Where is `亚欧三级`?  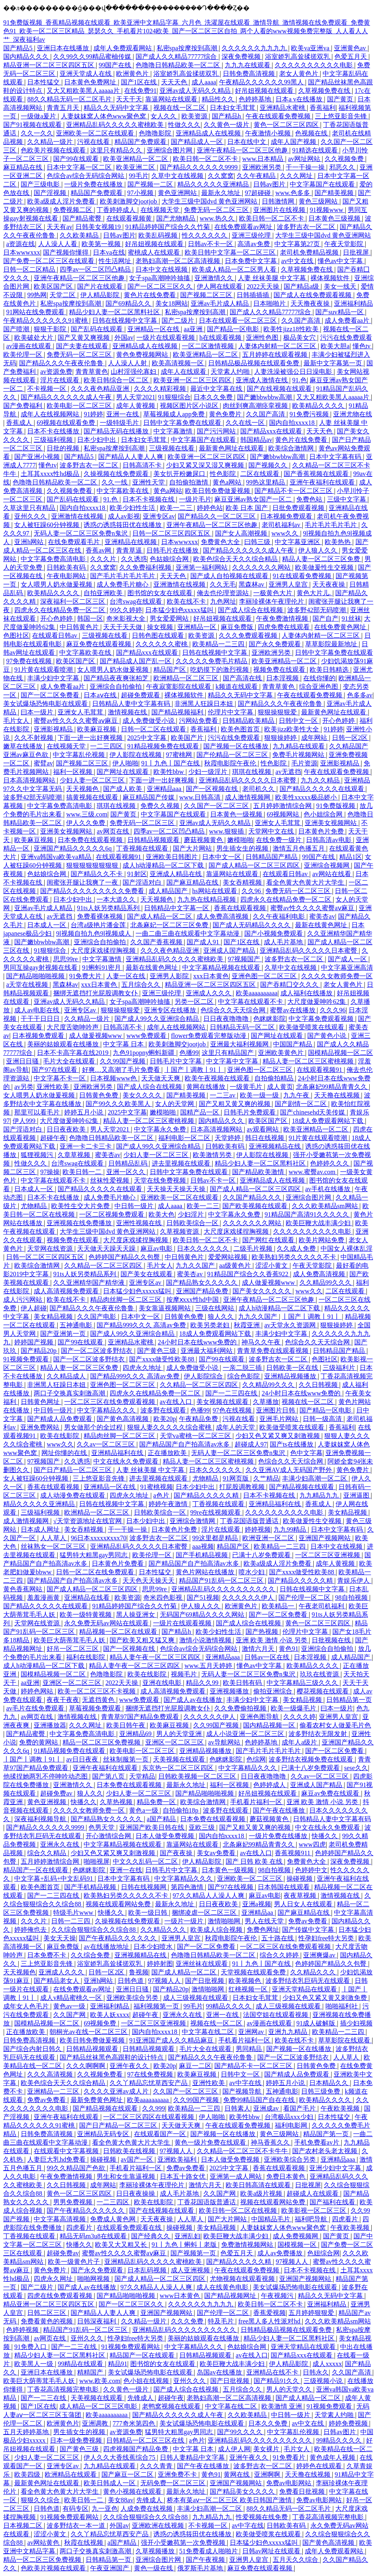
亚欧三级 is located at coordinates (202, 1827).